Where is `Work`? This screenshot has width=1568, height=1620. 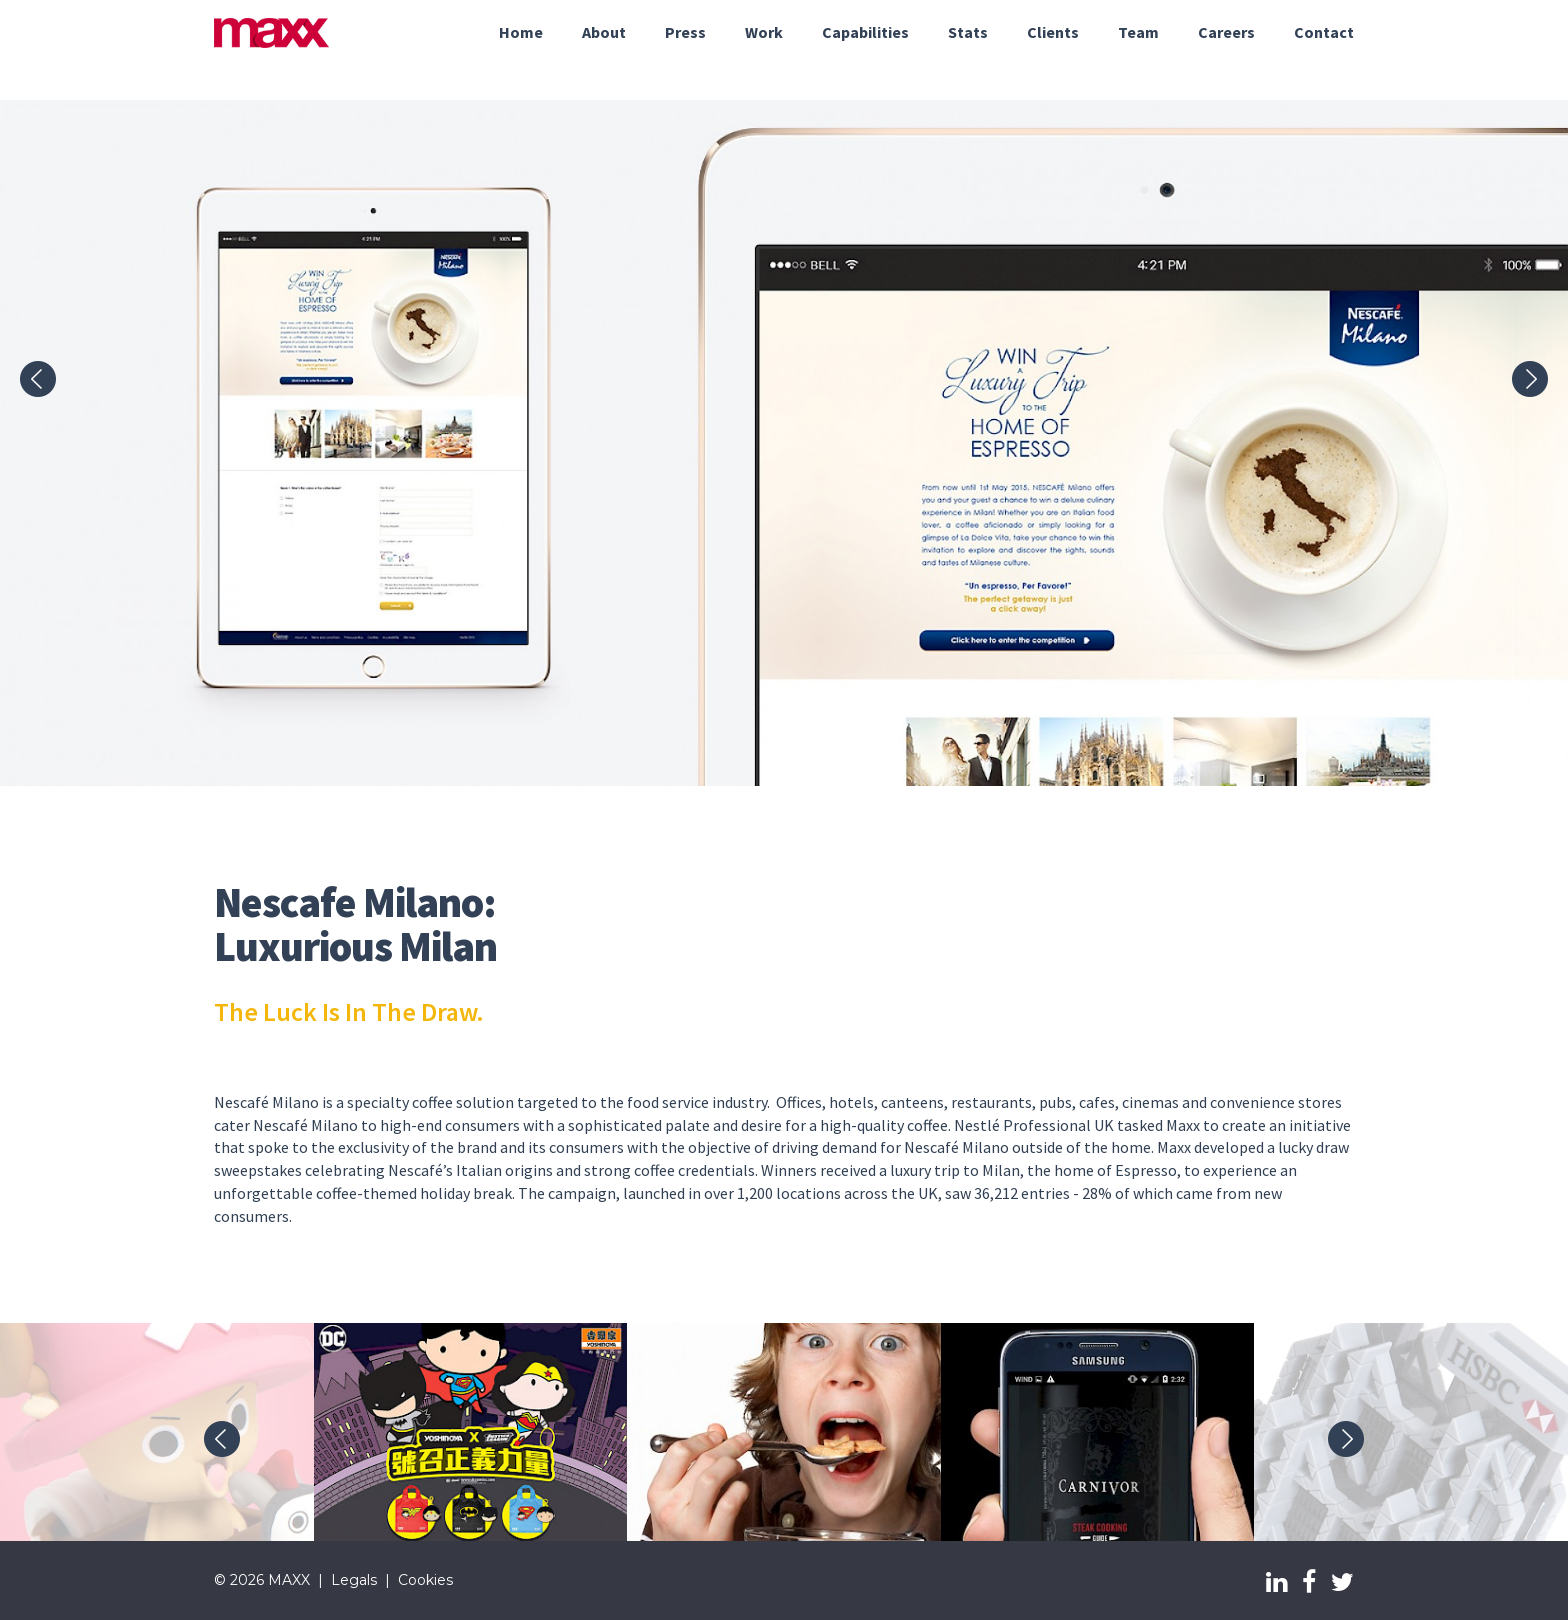 Work is located at coordinates (764, 32).